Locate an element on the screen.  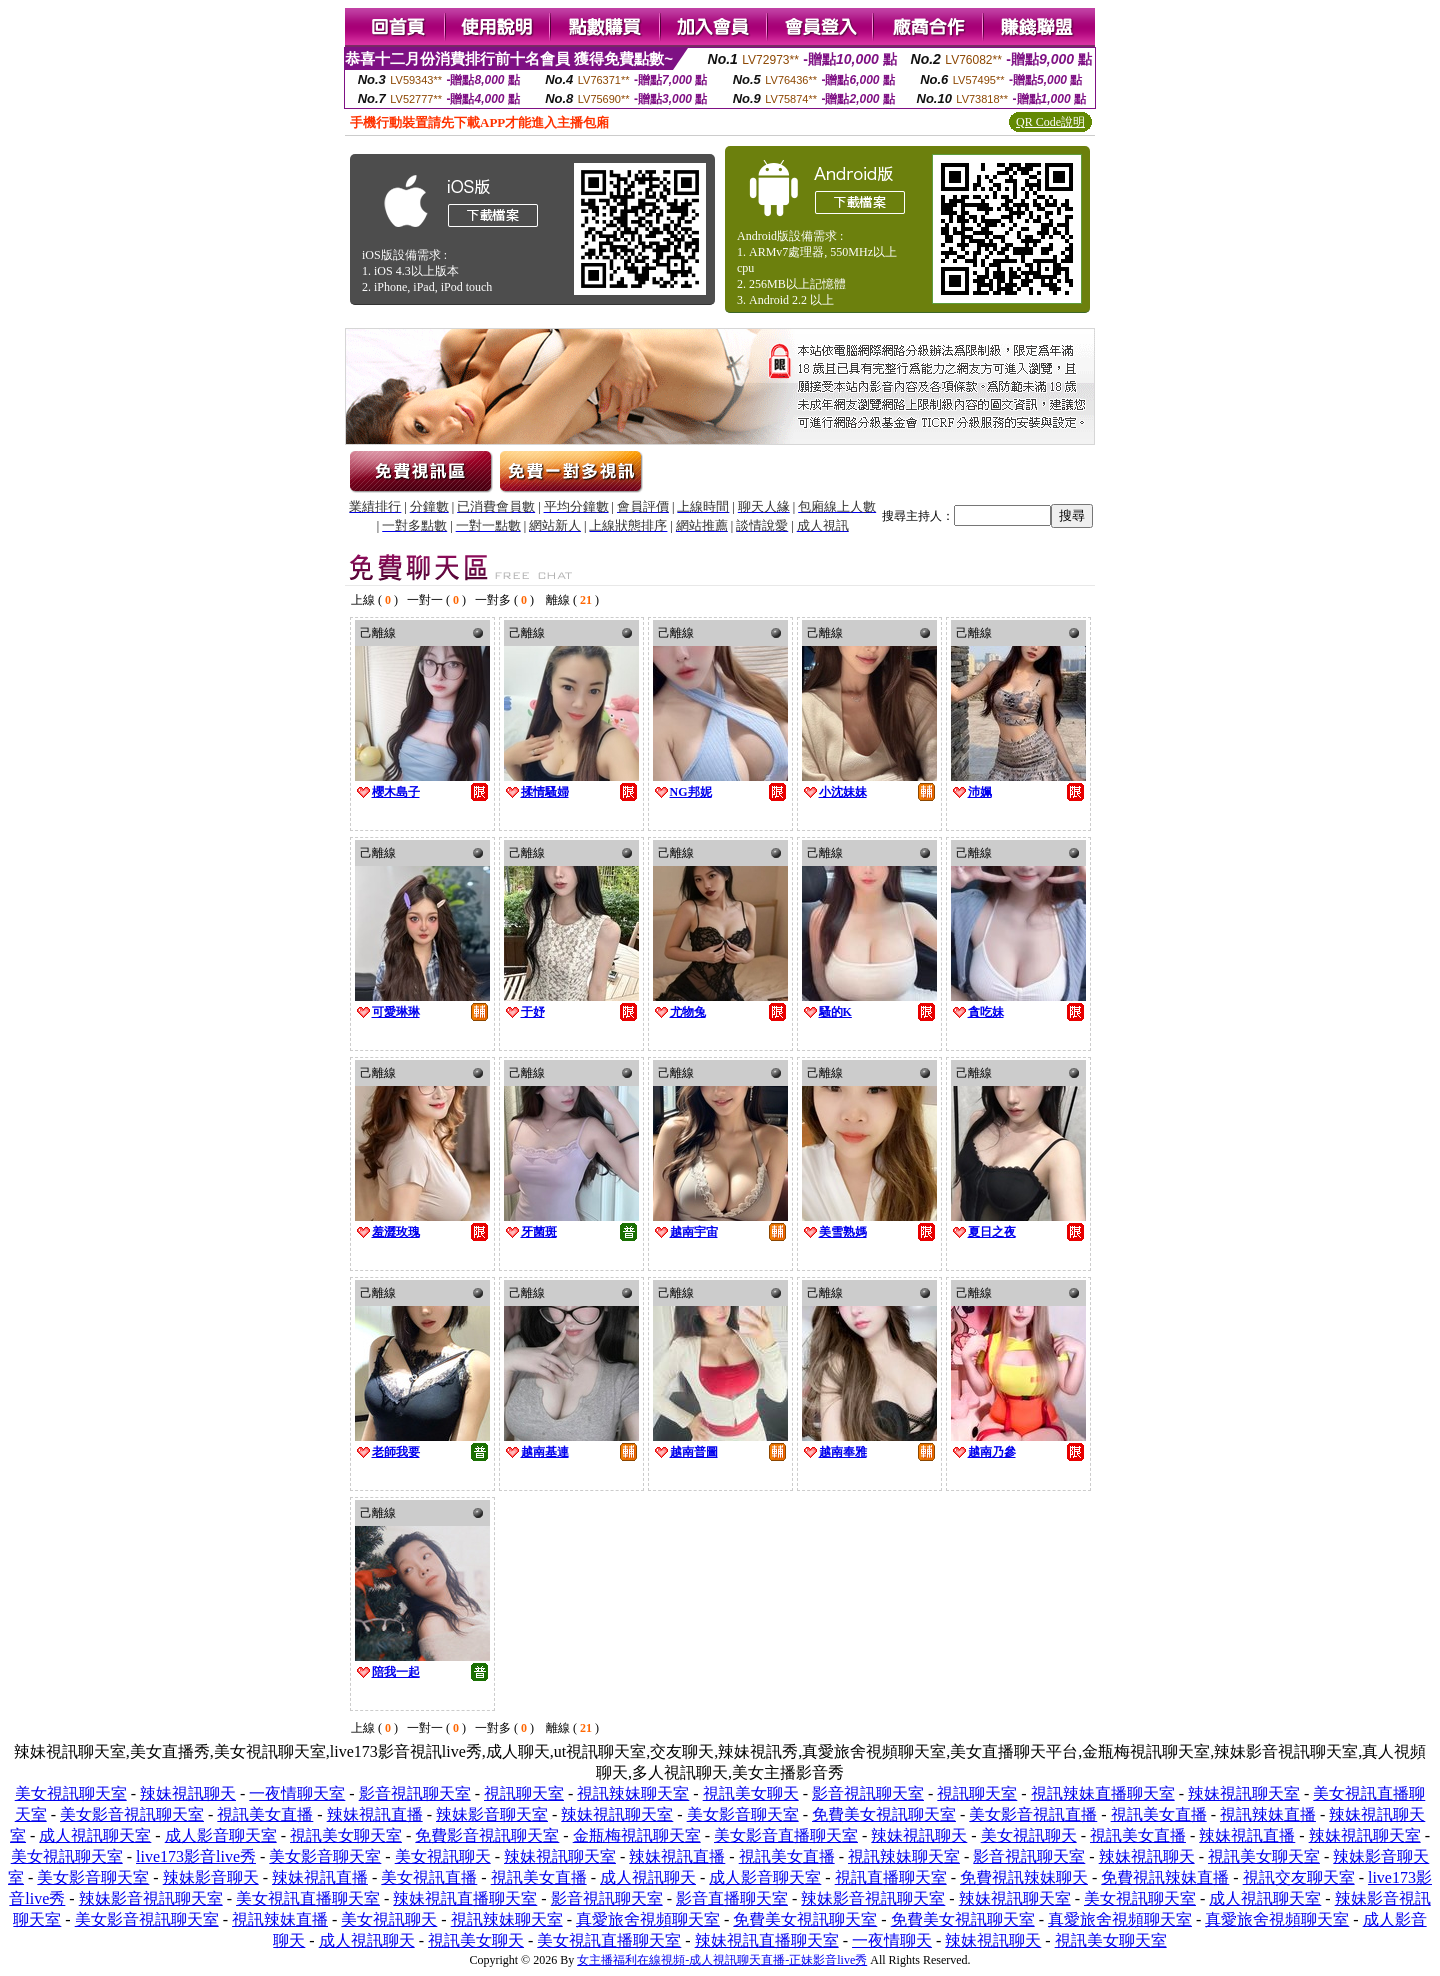
辣妹影音聊天室 is located at coordinates (492, 1814).